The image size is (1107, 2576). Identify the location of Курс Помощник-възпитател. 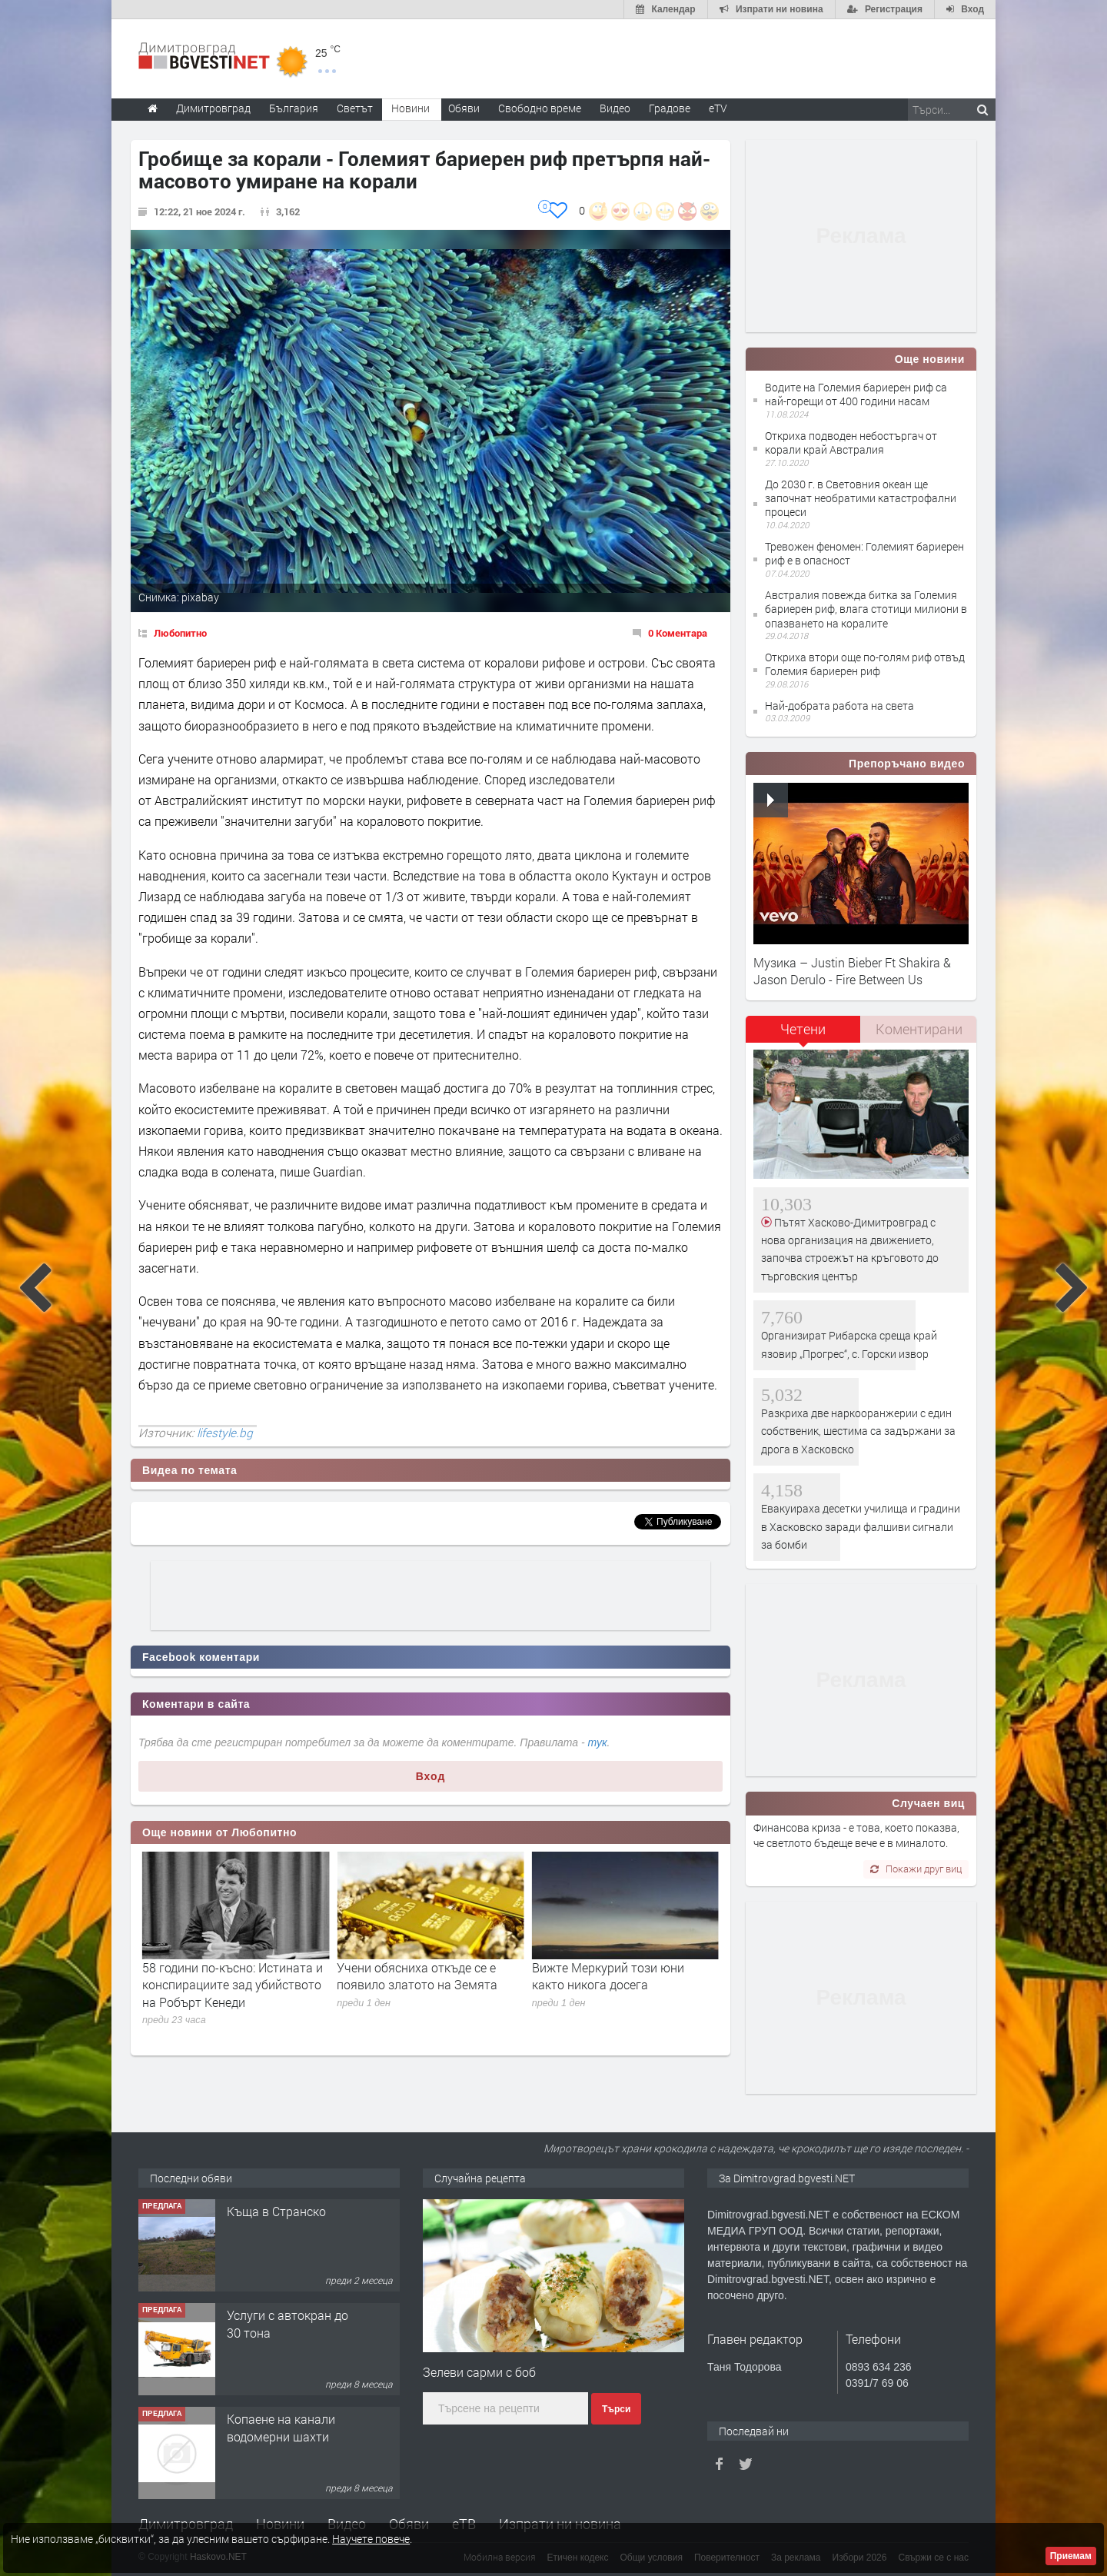
(274, 2219).